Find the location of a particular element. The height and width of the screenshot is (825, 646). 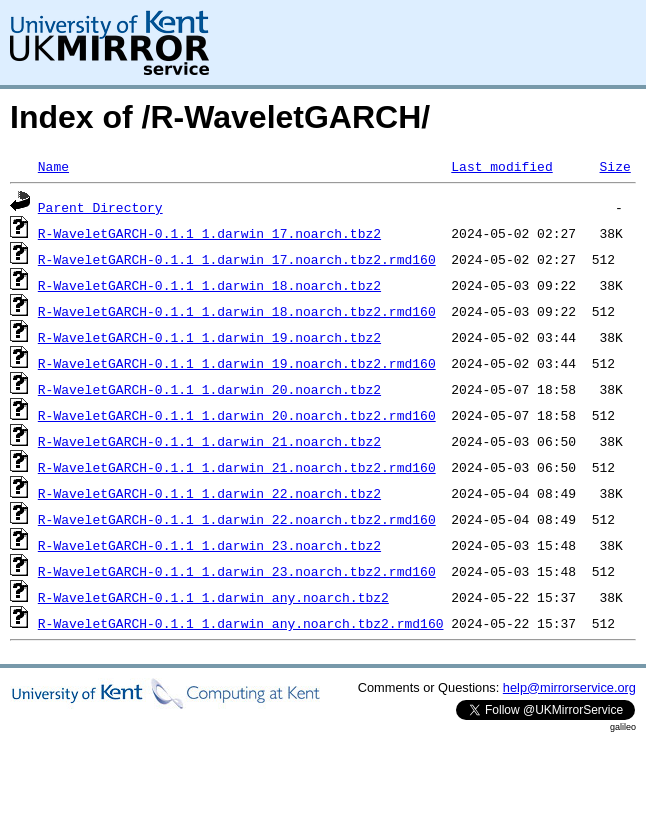

R-WaveletGARCH-0.1.1_1.darwin_17.noarch.tbz2.rmd160 is located at coordinates (237, 259).